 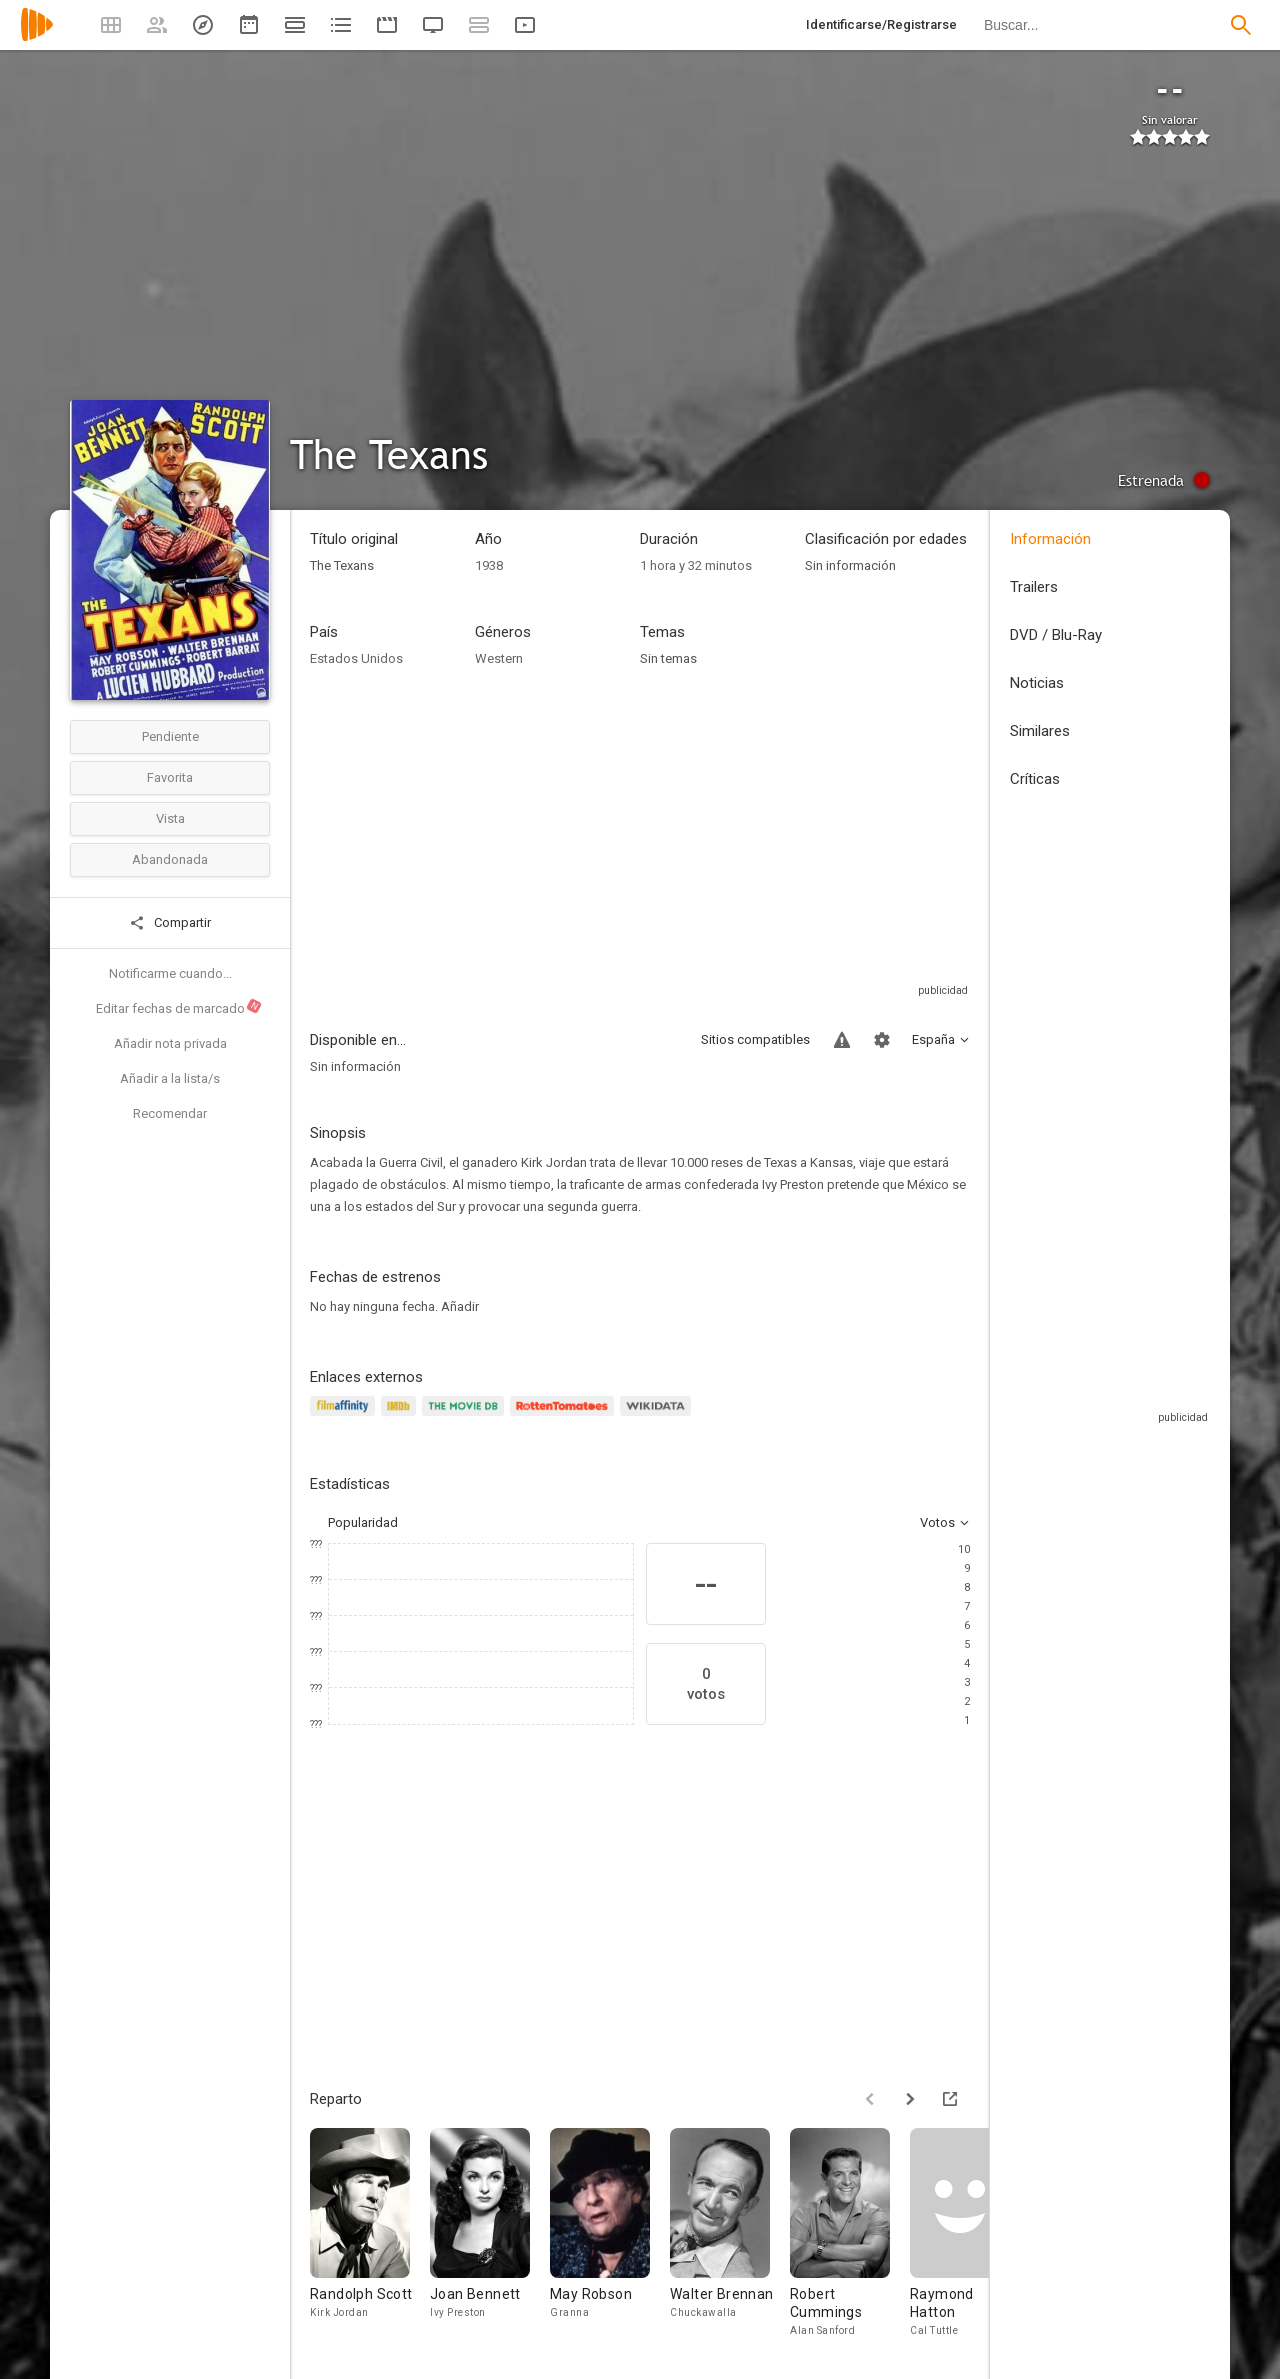 What do you see at coordinates (1050, 539) in the screenshot?
I see `Información` at bounding box center [1050, 539].